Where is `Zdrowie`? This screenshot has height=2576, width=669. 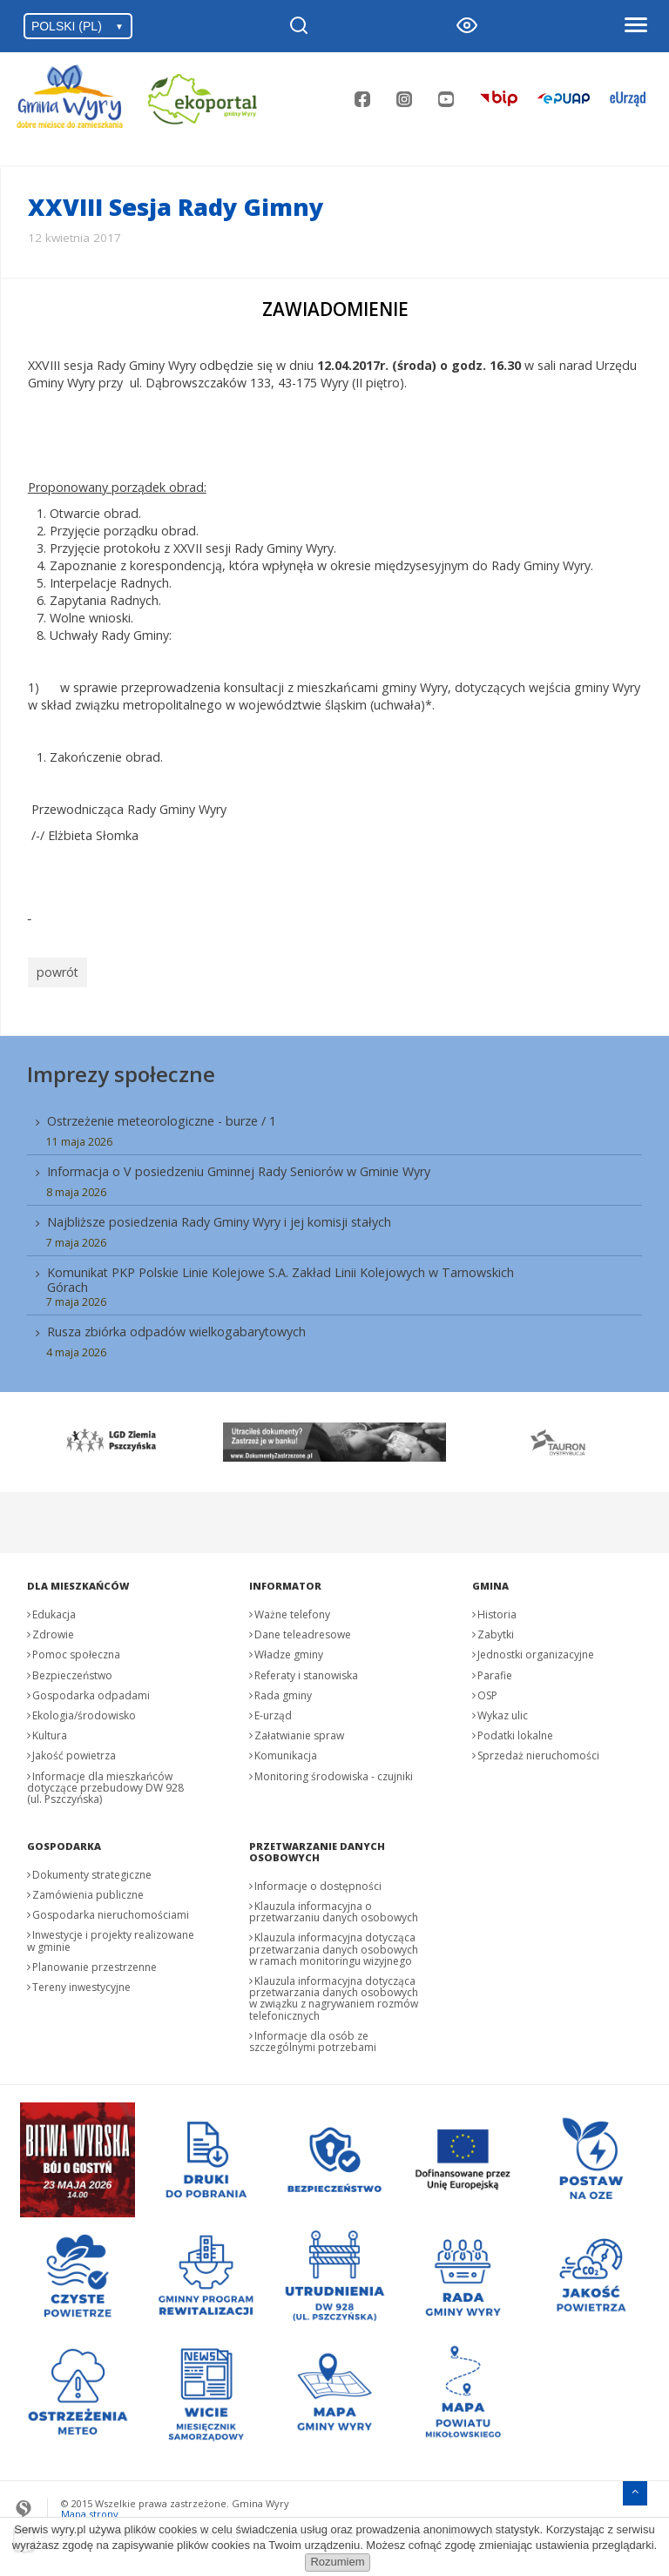
Zdrowie is located at coordinates (53, 1630).